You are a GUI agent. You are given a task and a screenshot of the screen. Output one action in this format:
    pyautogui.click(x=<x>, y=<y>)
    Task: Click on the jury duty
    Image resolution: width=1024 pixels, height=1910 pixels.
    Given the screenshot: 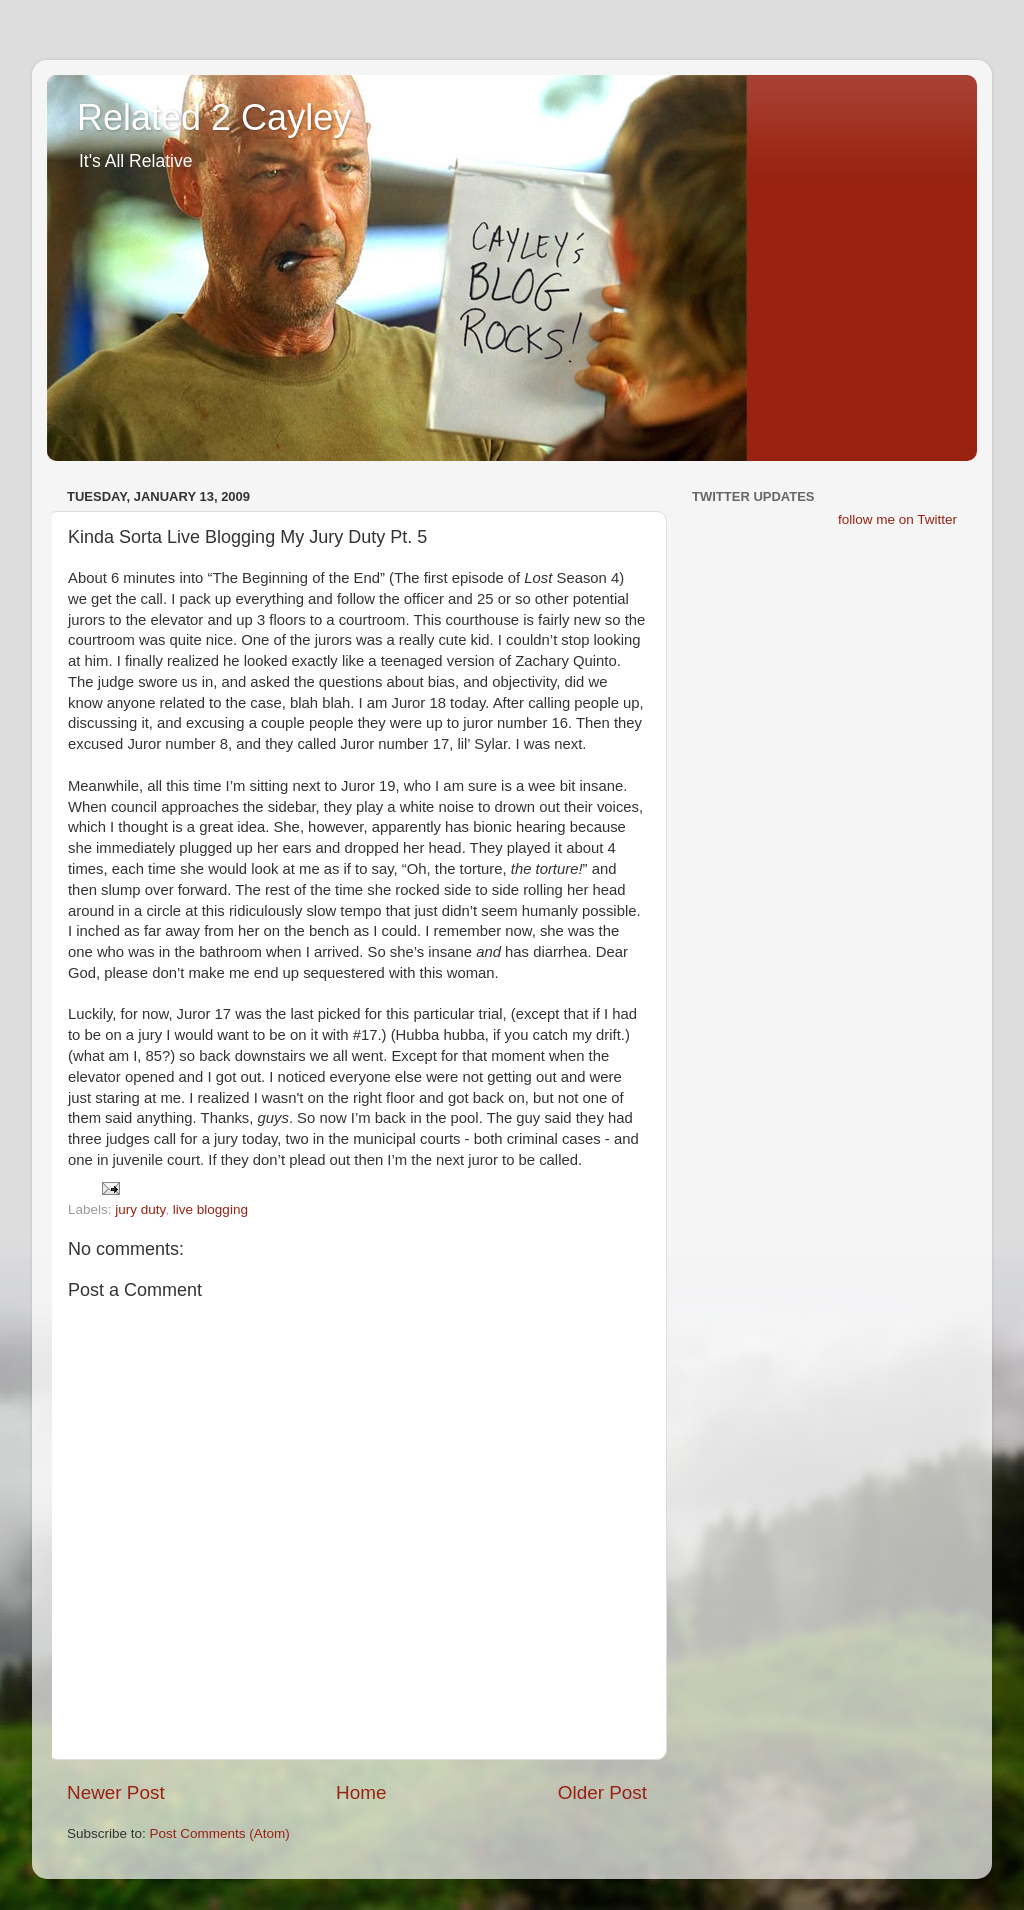 What is the action you would take?
    pyautogui.click(x=140, y=1209)
    